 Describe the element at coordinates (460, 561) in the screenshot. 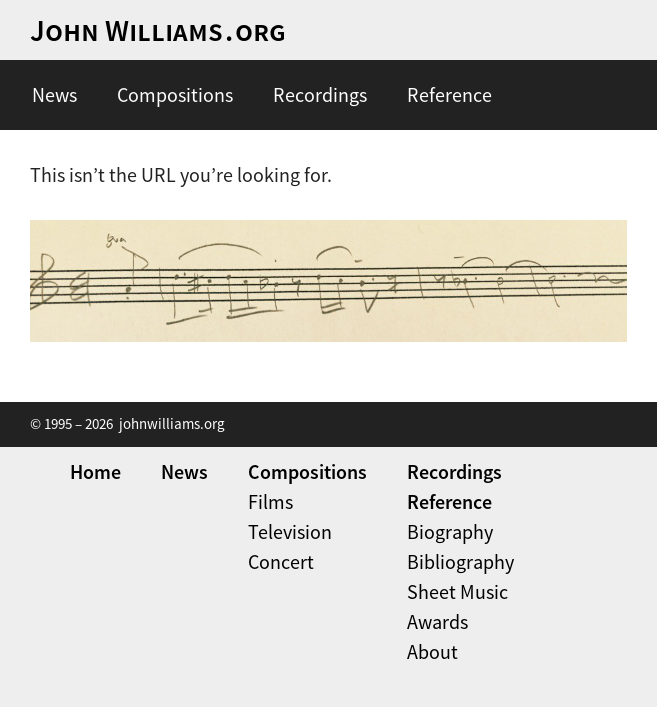

I see `Bibliography` at that location.